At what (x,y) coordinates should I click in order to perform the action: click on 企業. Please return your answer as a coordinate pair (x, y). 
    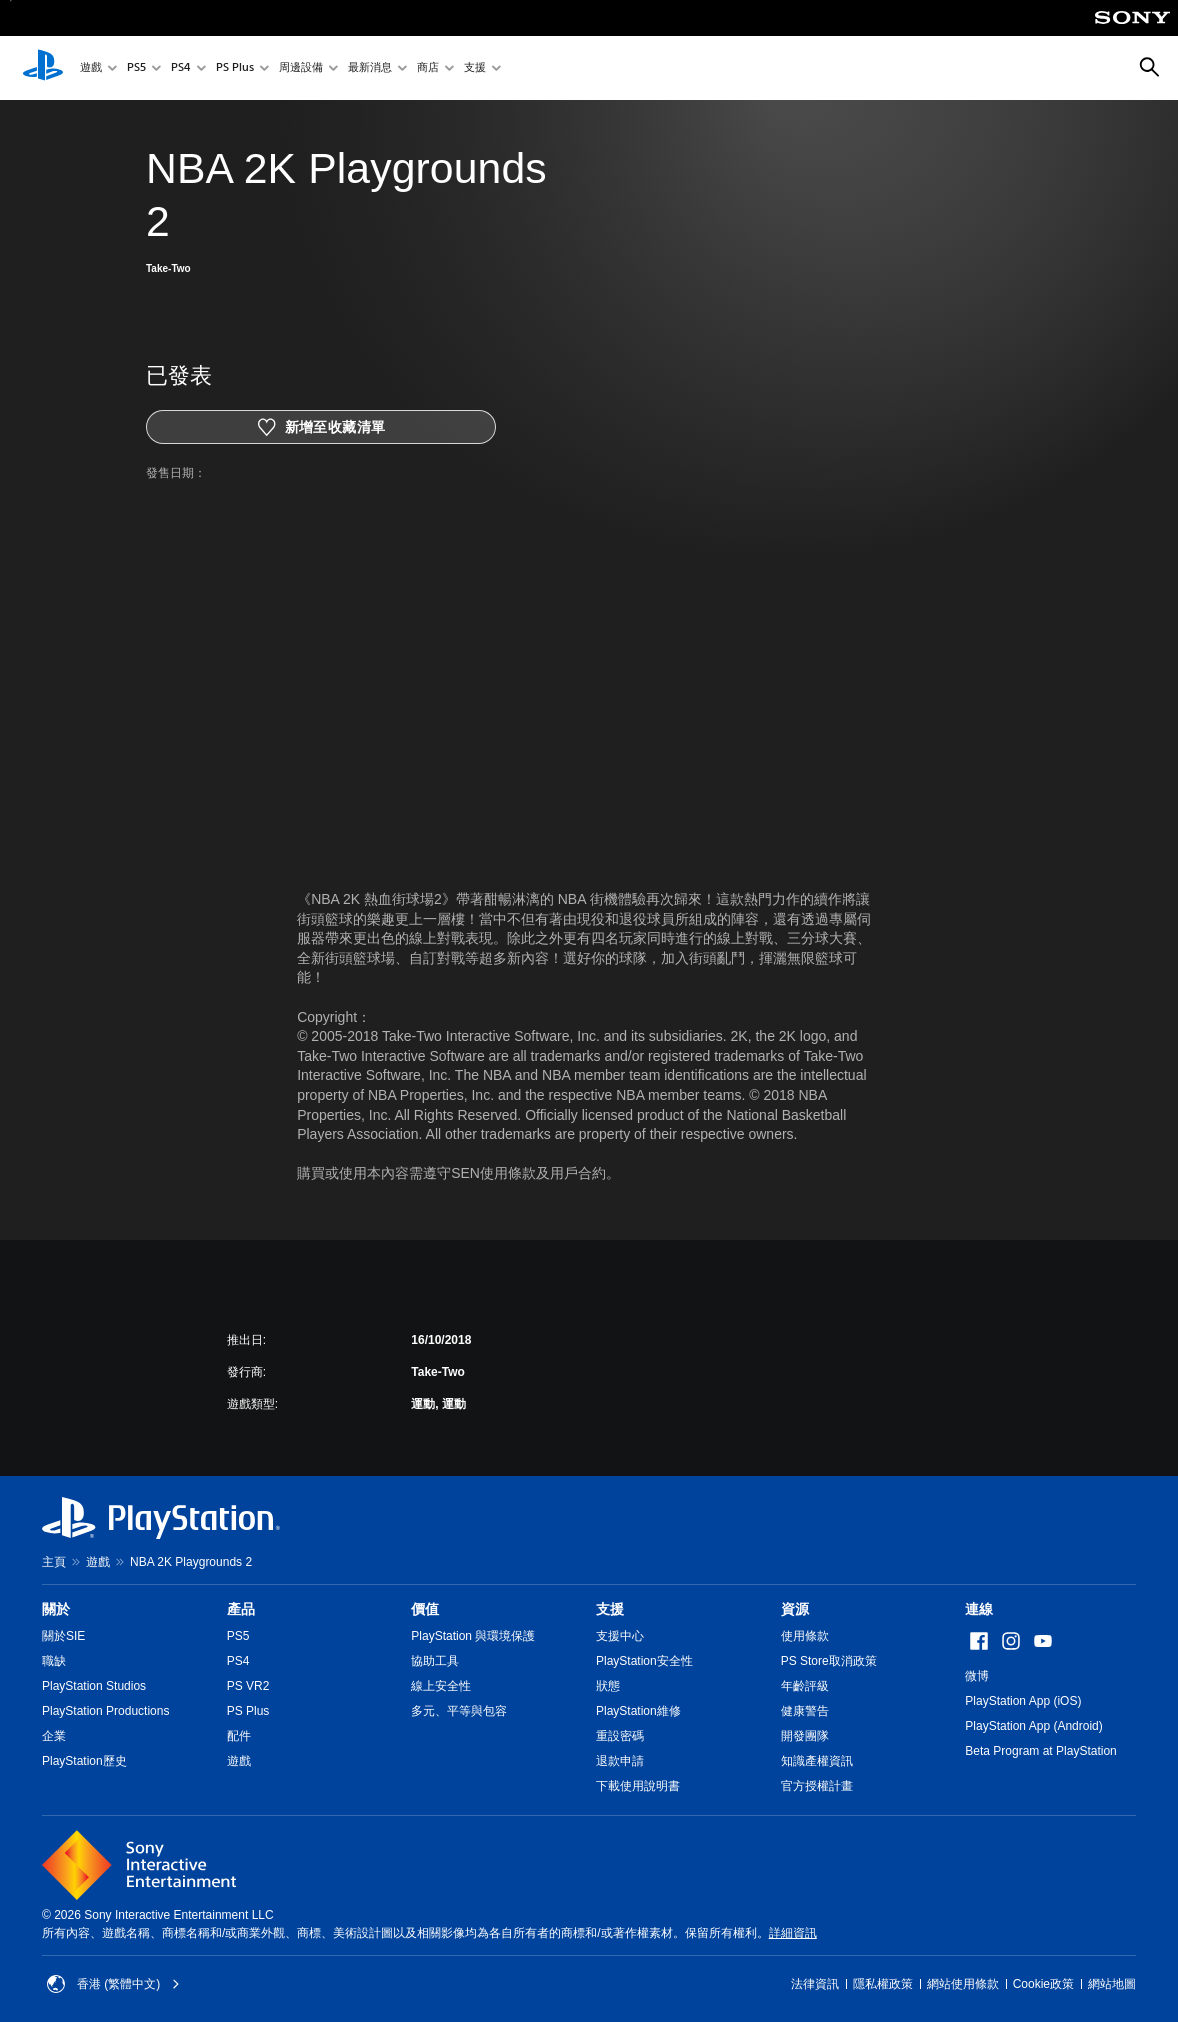
    Looking at the image, I should click on (54, 1736).